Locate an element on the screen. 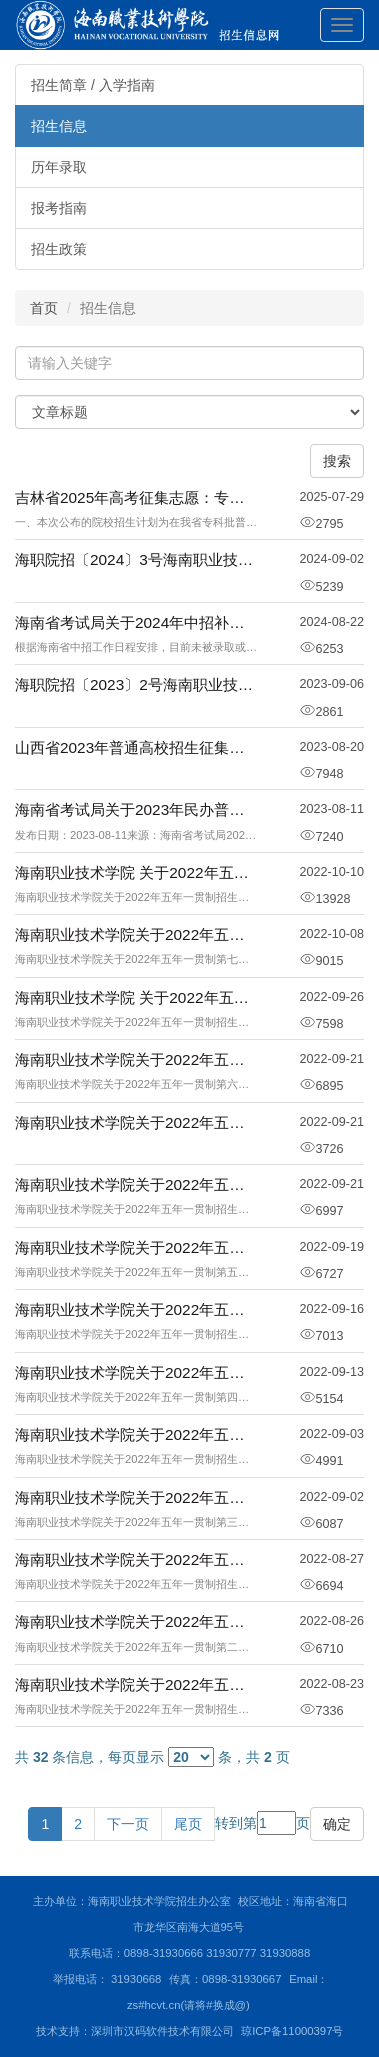 The width and height of the screenshot is (379, 2057). 招生简章 / 入学指南 is located at coordinates (93, 85).